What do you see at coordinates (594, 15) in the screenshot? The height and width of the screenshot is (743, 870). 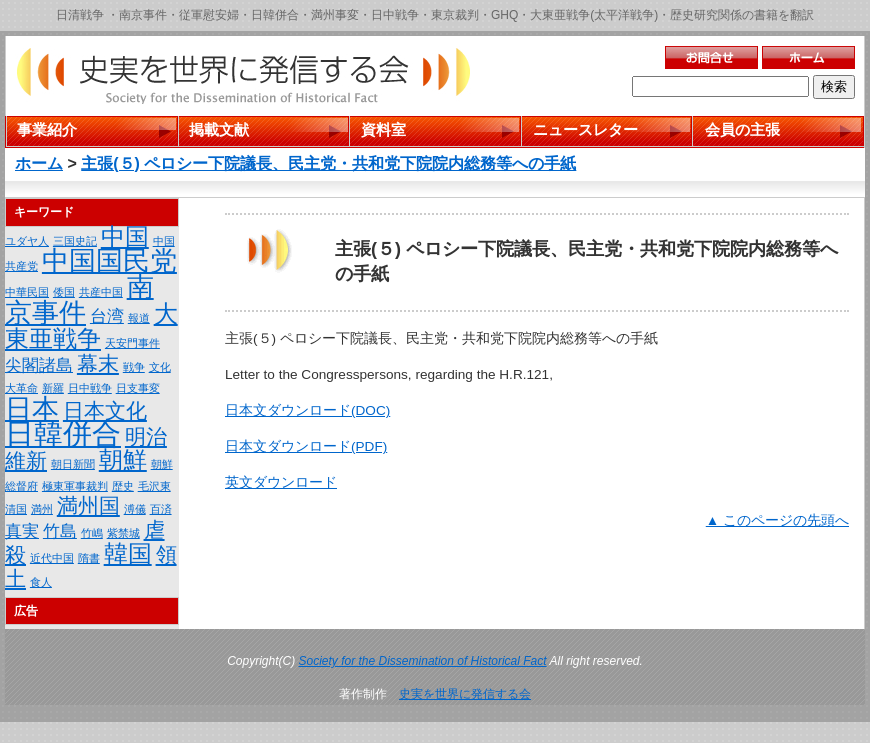 I see `大東亜戦争(太平洋戦争)` at bounding box center [594, 15].